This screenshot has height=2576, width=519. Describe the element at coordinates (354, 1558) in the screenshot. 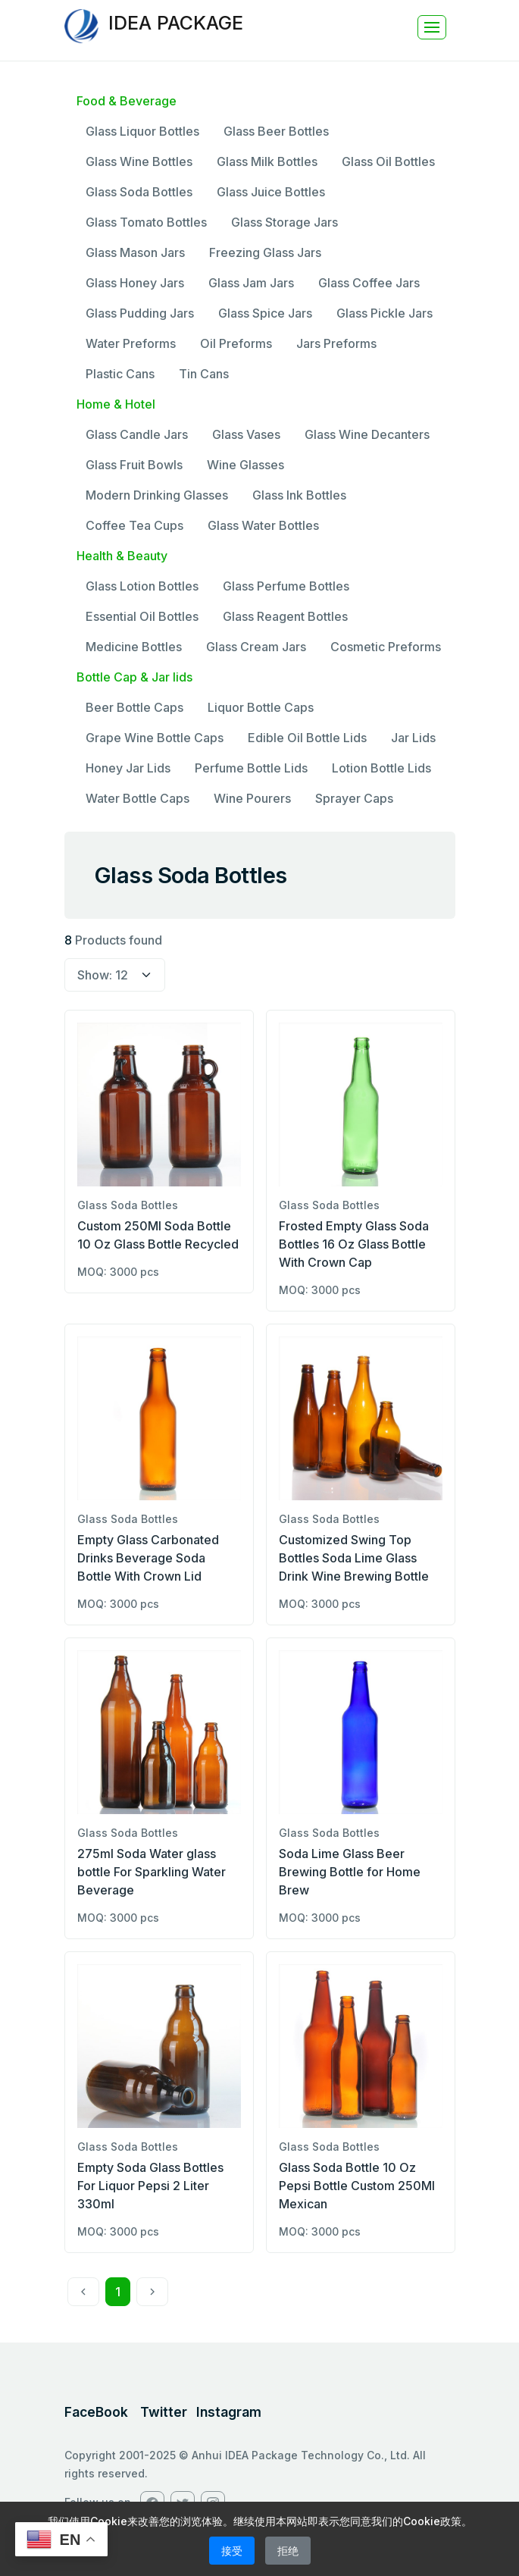

I see `Customized Swing Top Bottles Soda Lime Glass Drink Wine Brewing Bottle` at that location.